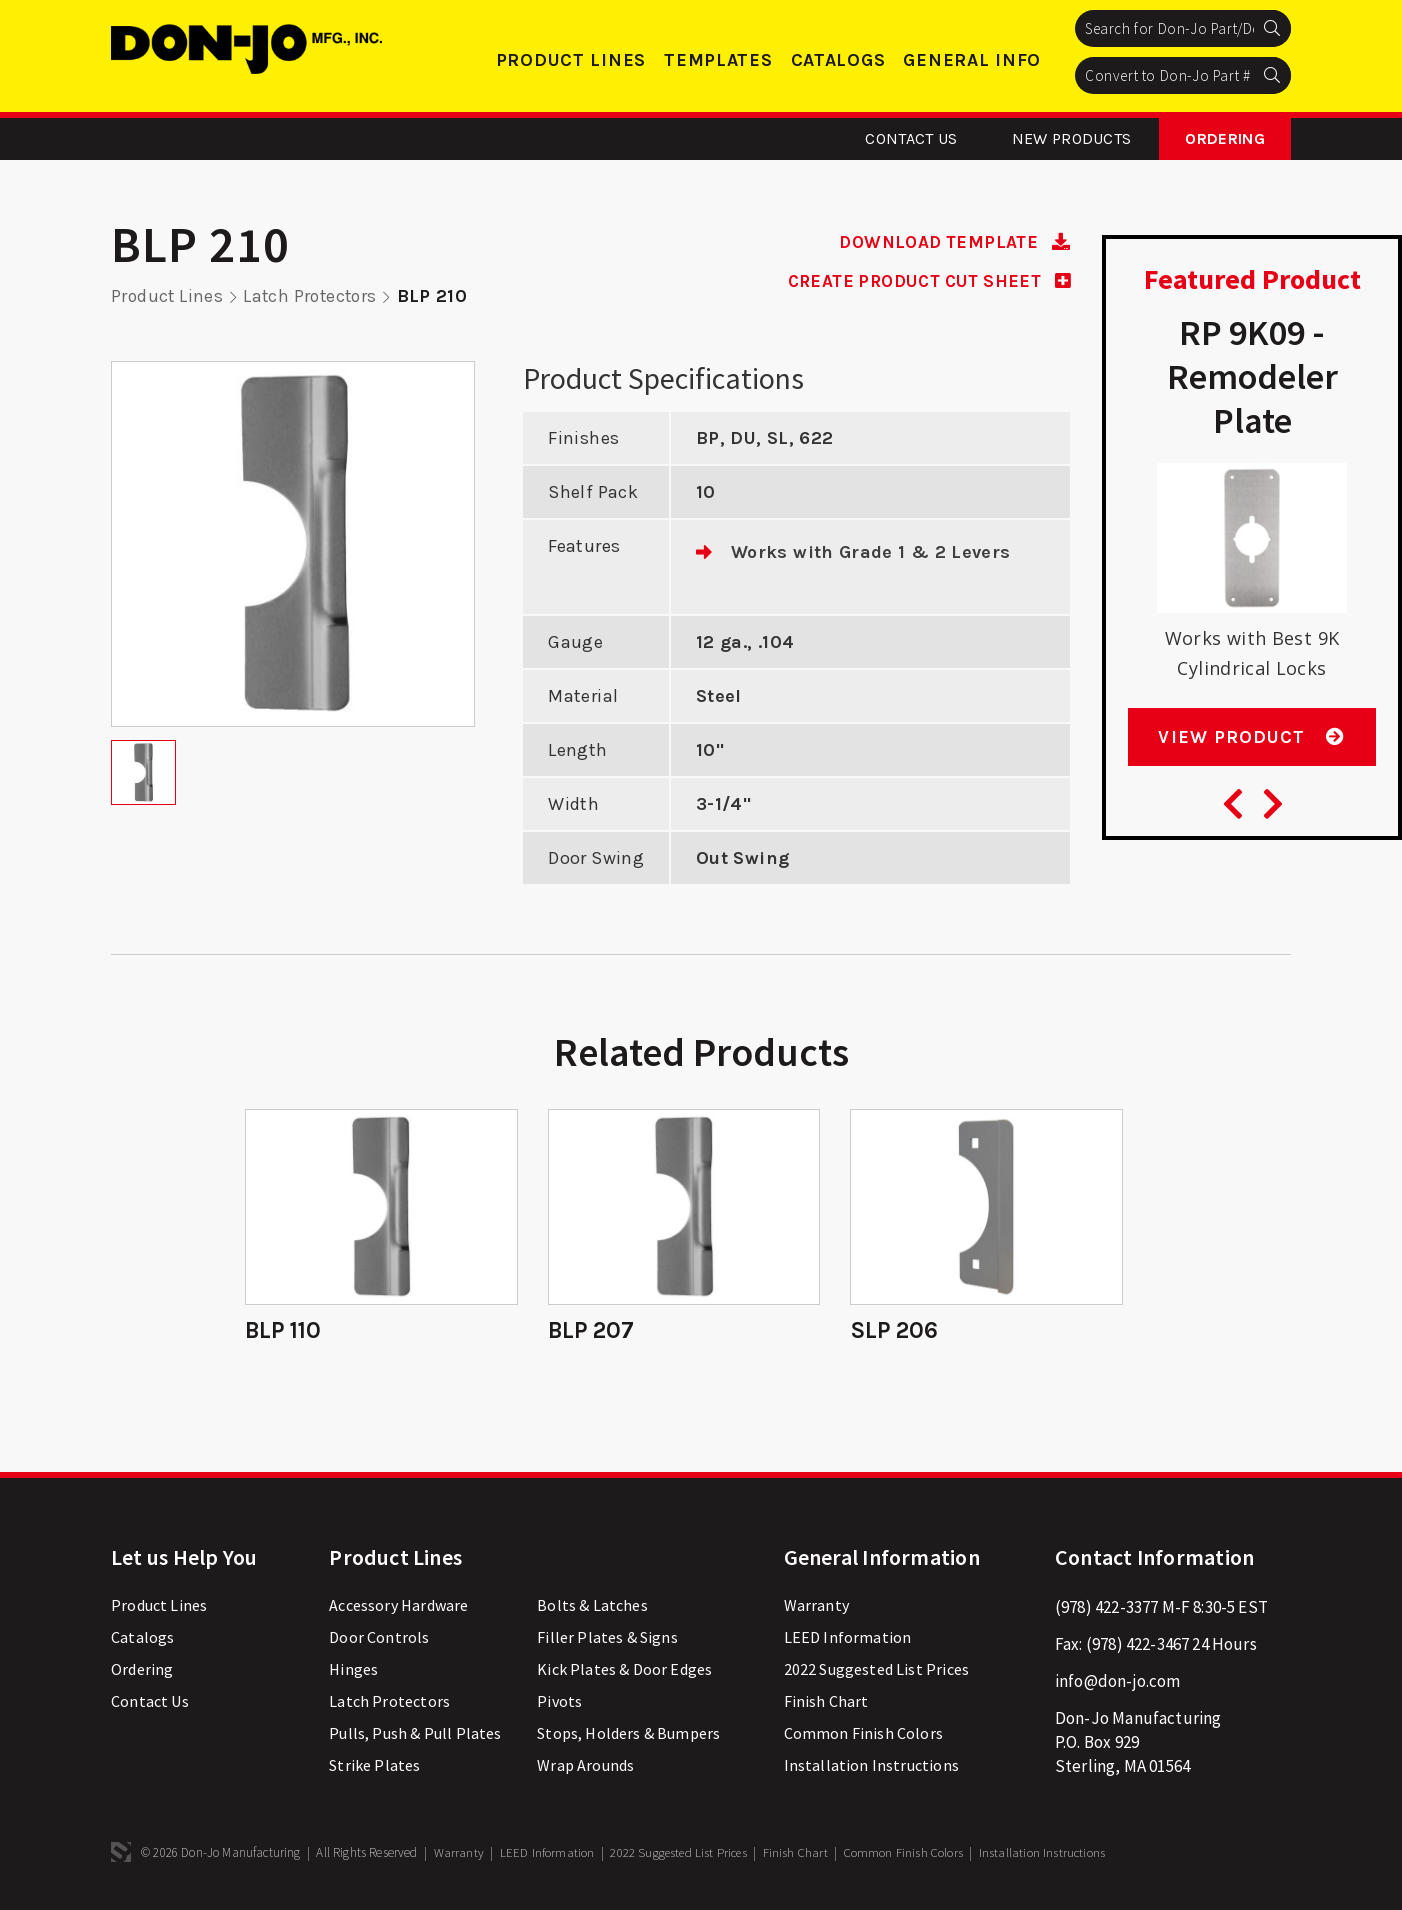 This screenshot has width=1402, height=1910. I want to click on Wrap Arounds, so click(585, 1768).